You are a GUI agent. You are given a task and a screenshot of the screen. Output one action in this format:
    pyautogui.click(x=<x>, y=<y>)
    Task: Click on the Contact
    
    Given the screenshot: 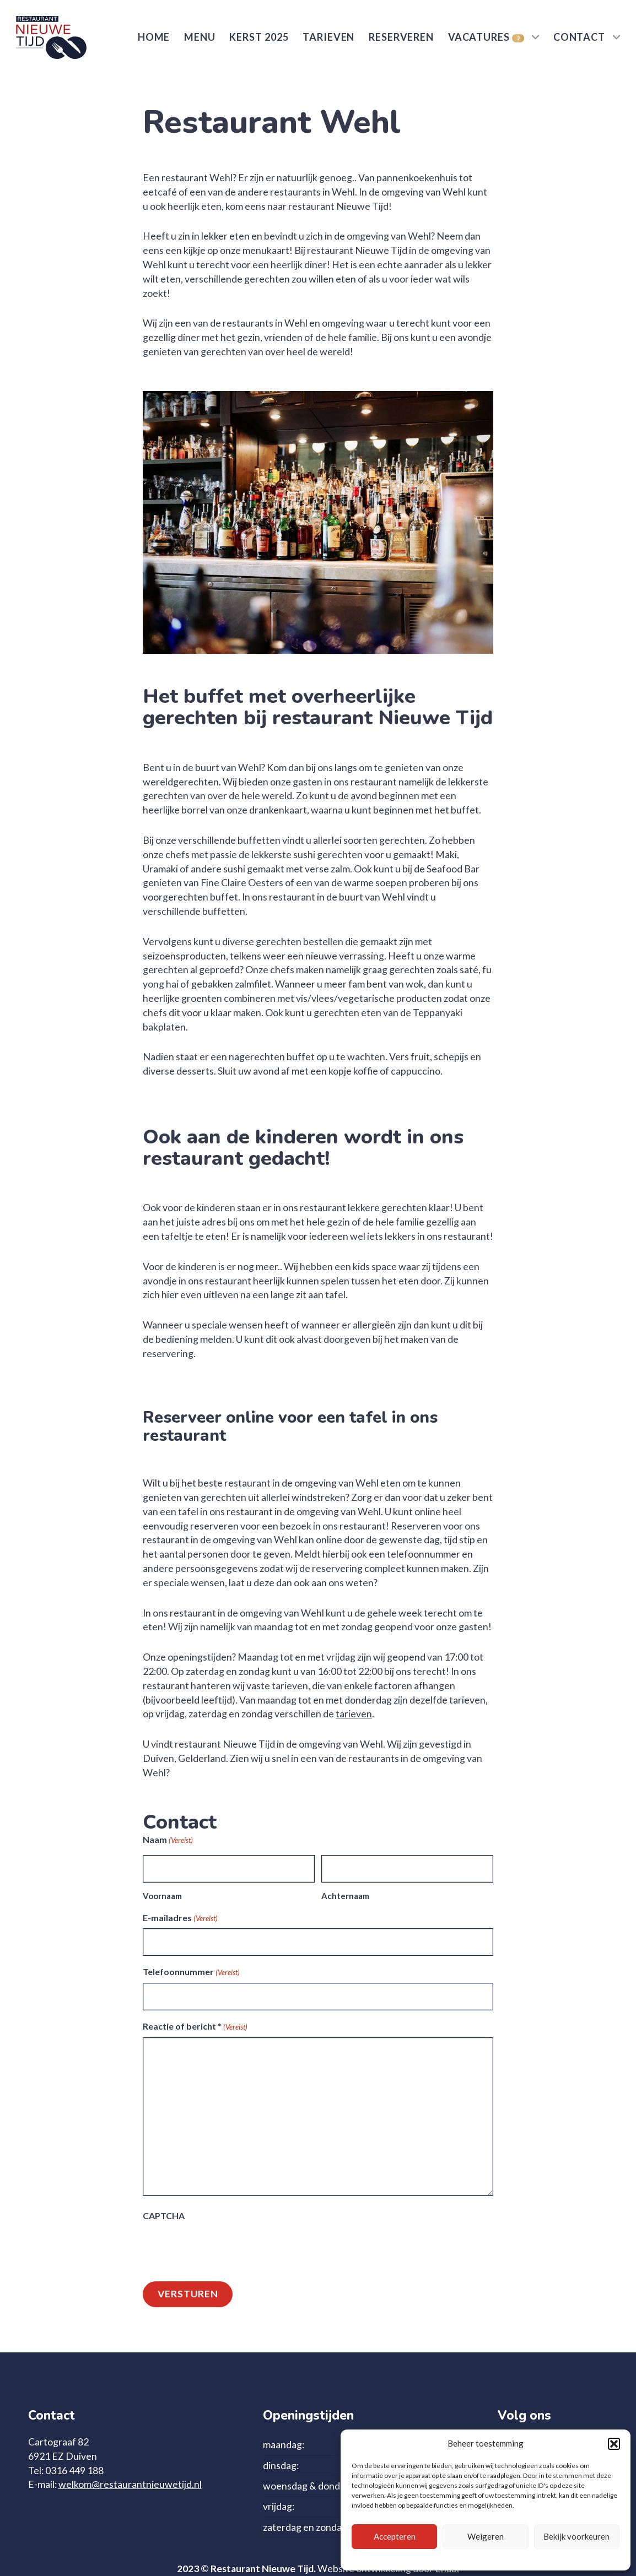 What is the action you would take?
    pyautogui.click(x=579, y=37)
    